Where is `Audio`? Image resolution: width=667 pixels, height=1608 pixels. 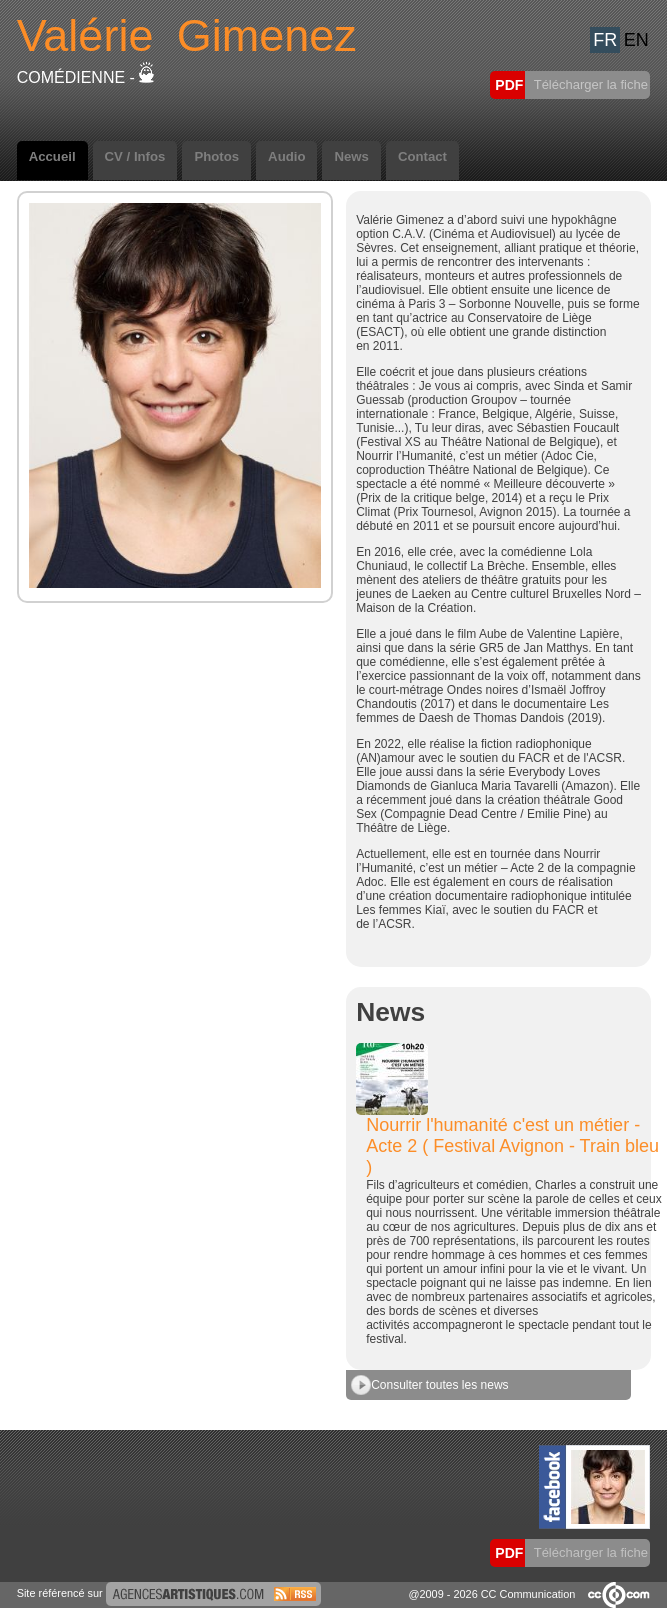 Audio is located at coordinates (286, 156).